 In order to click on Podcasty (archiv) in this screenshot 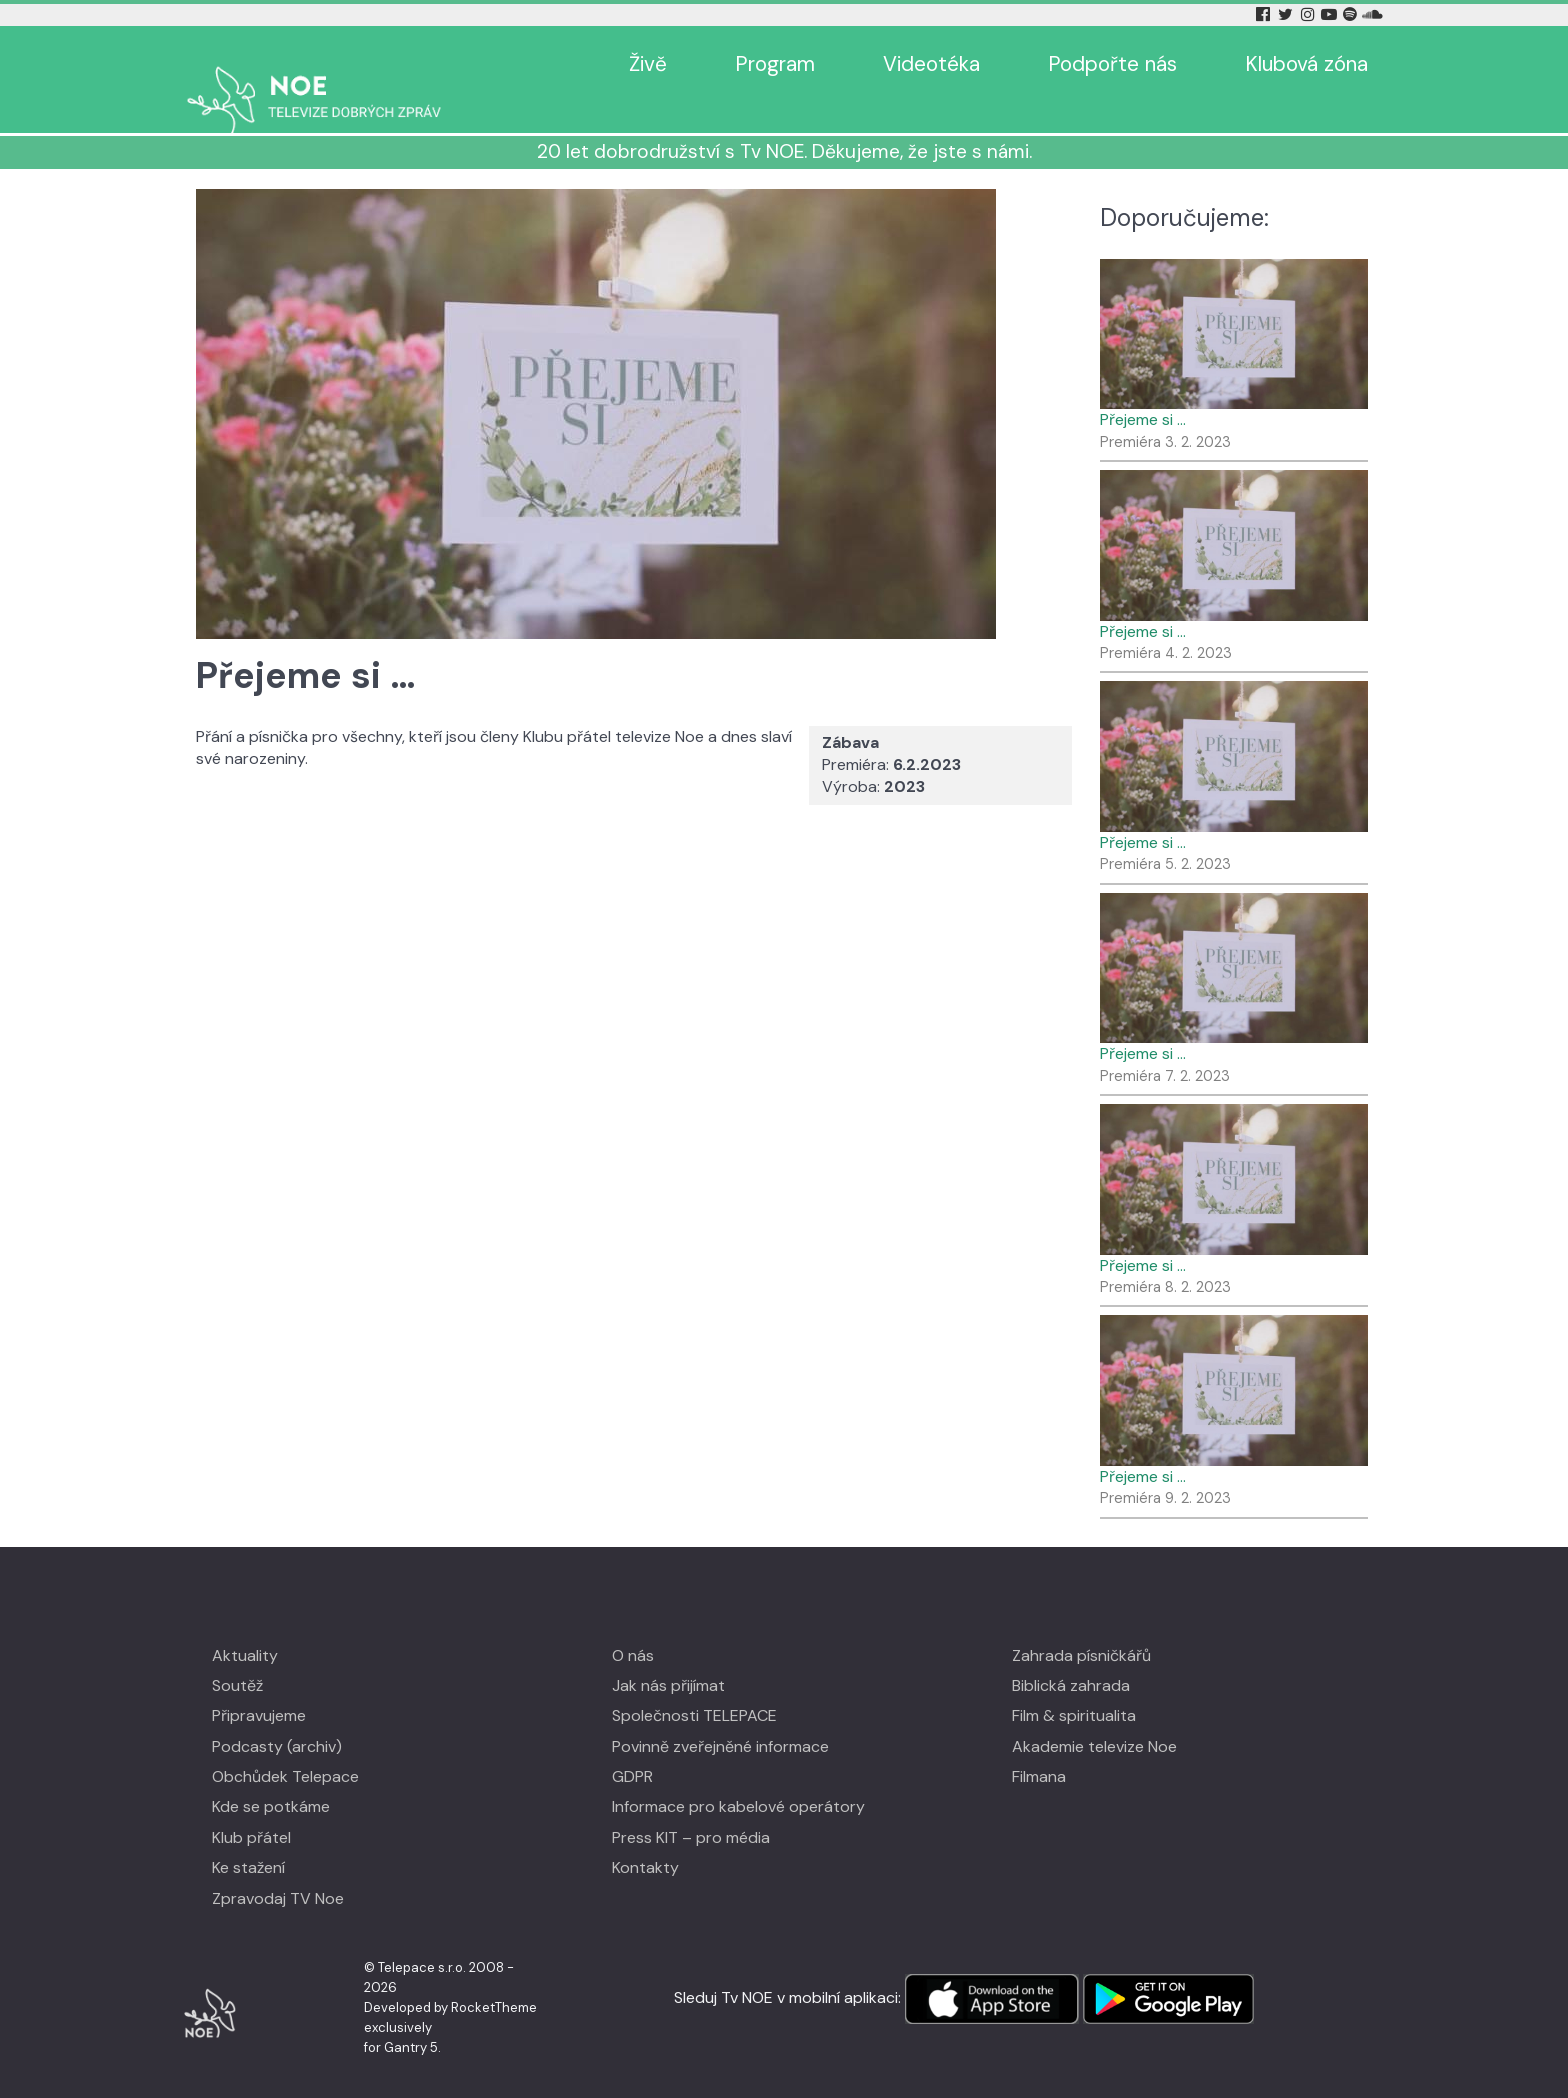, I will do `click(277, 1717)`.